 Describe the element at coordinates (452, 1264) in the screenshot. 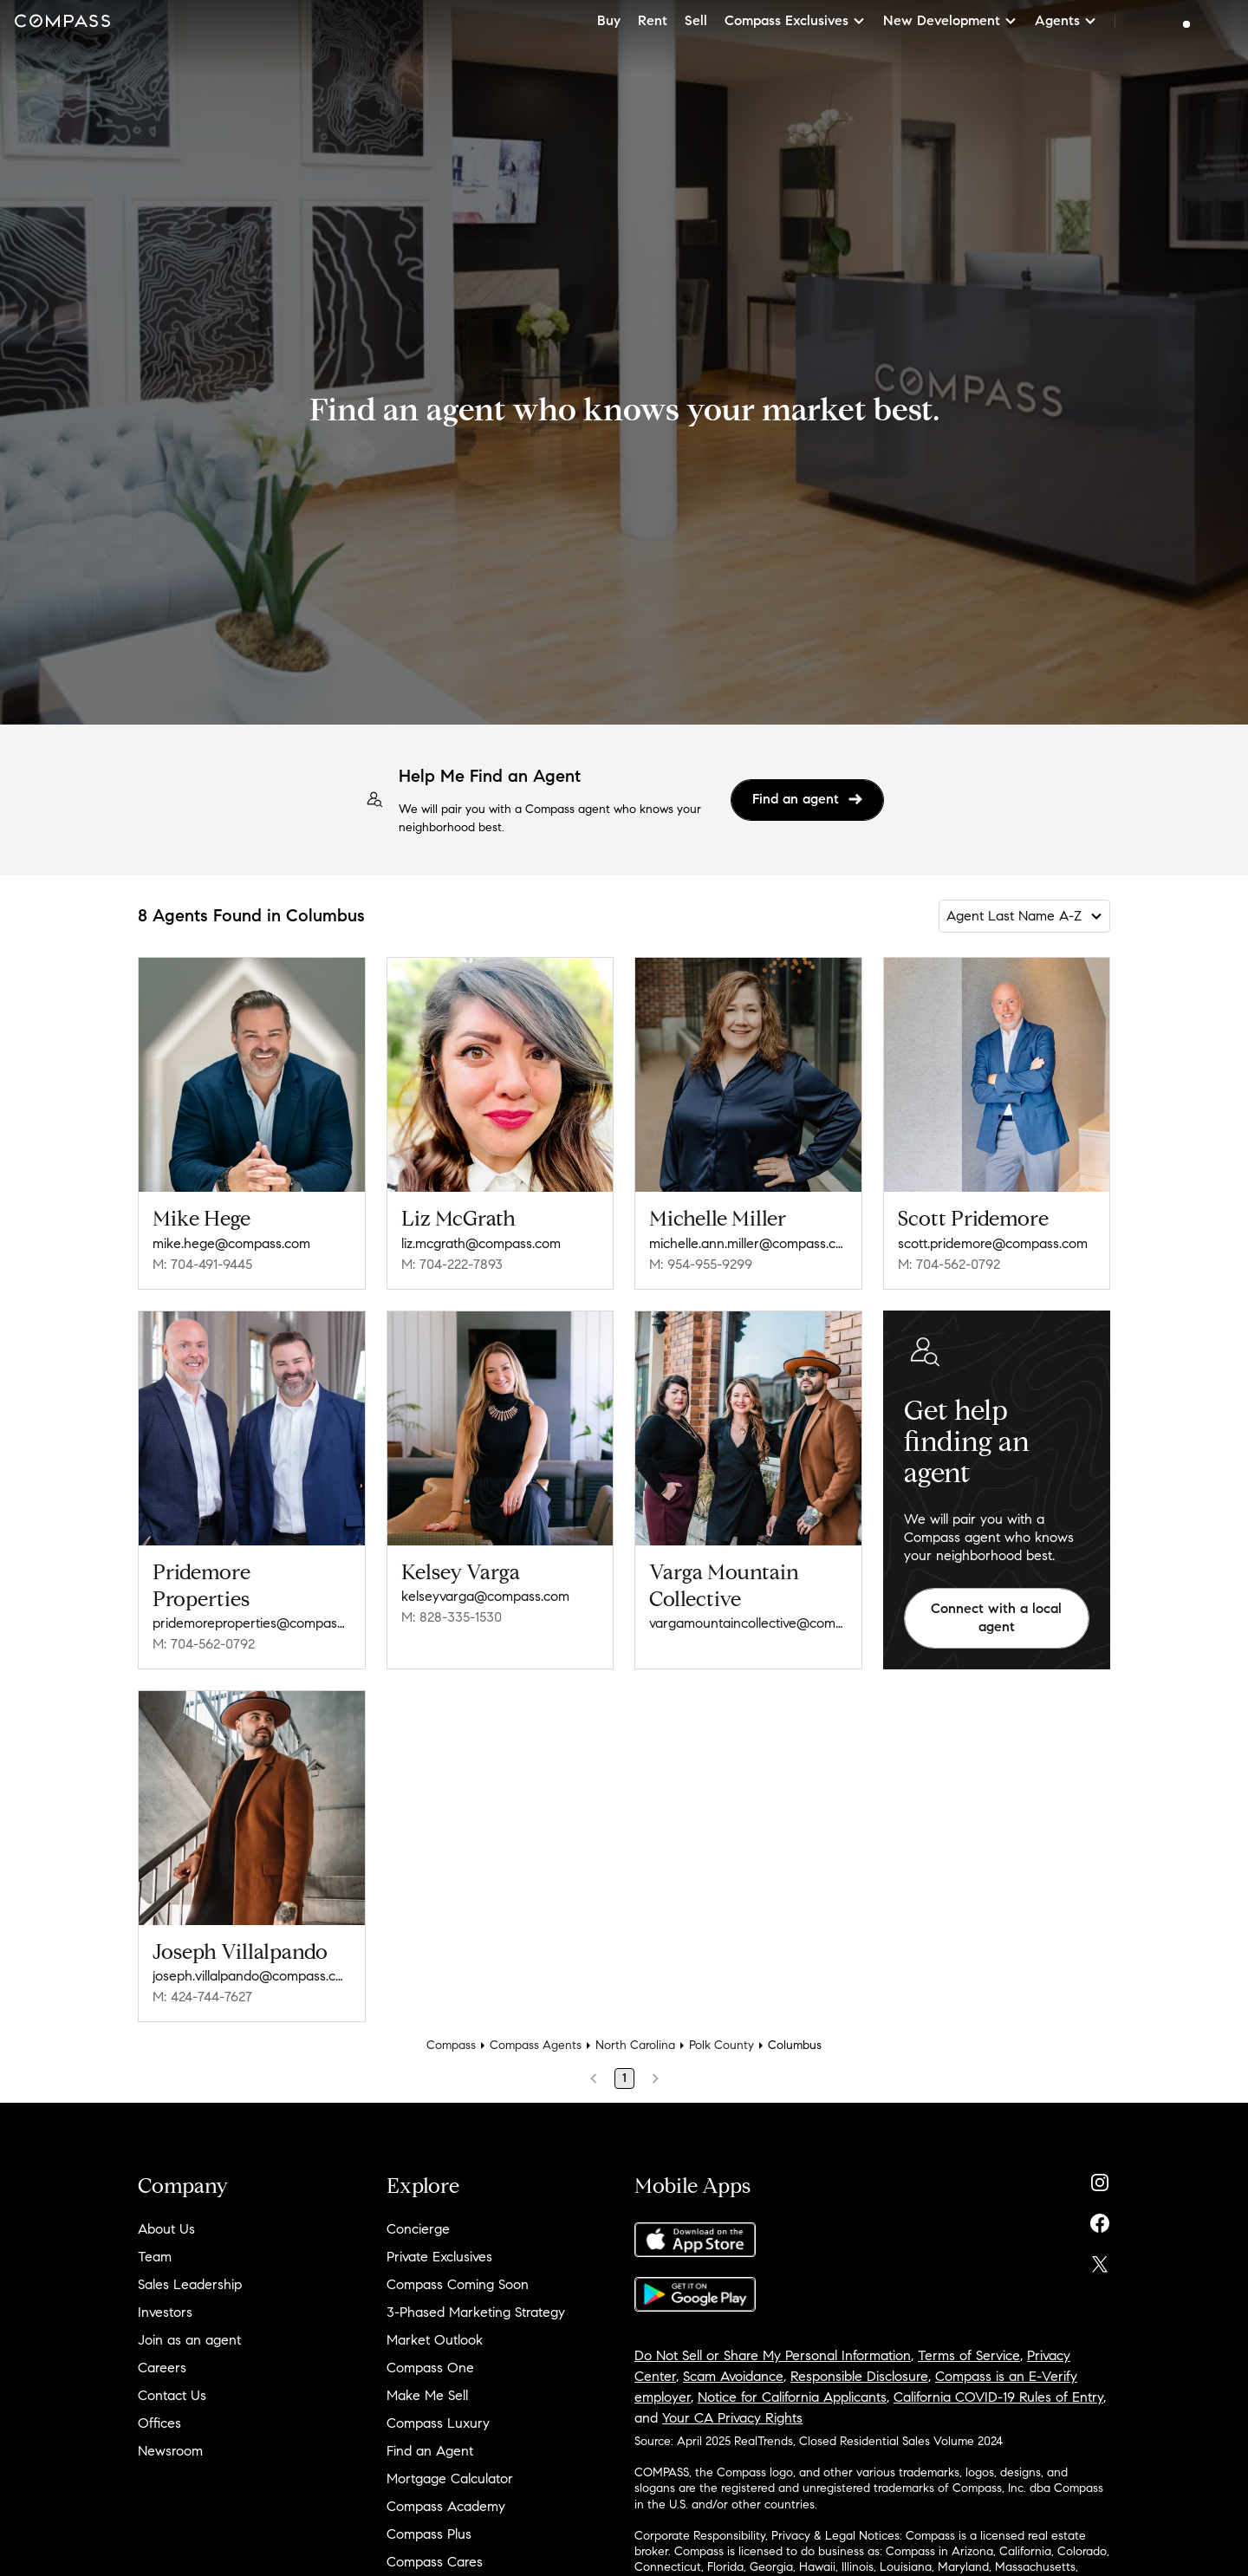

I see `M: 704-222-7893 [Call Mobile: 704-222-7893]` at that location.